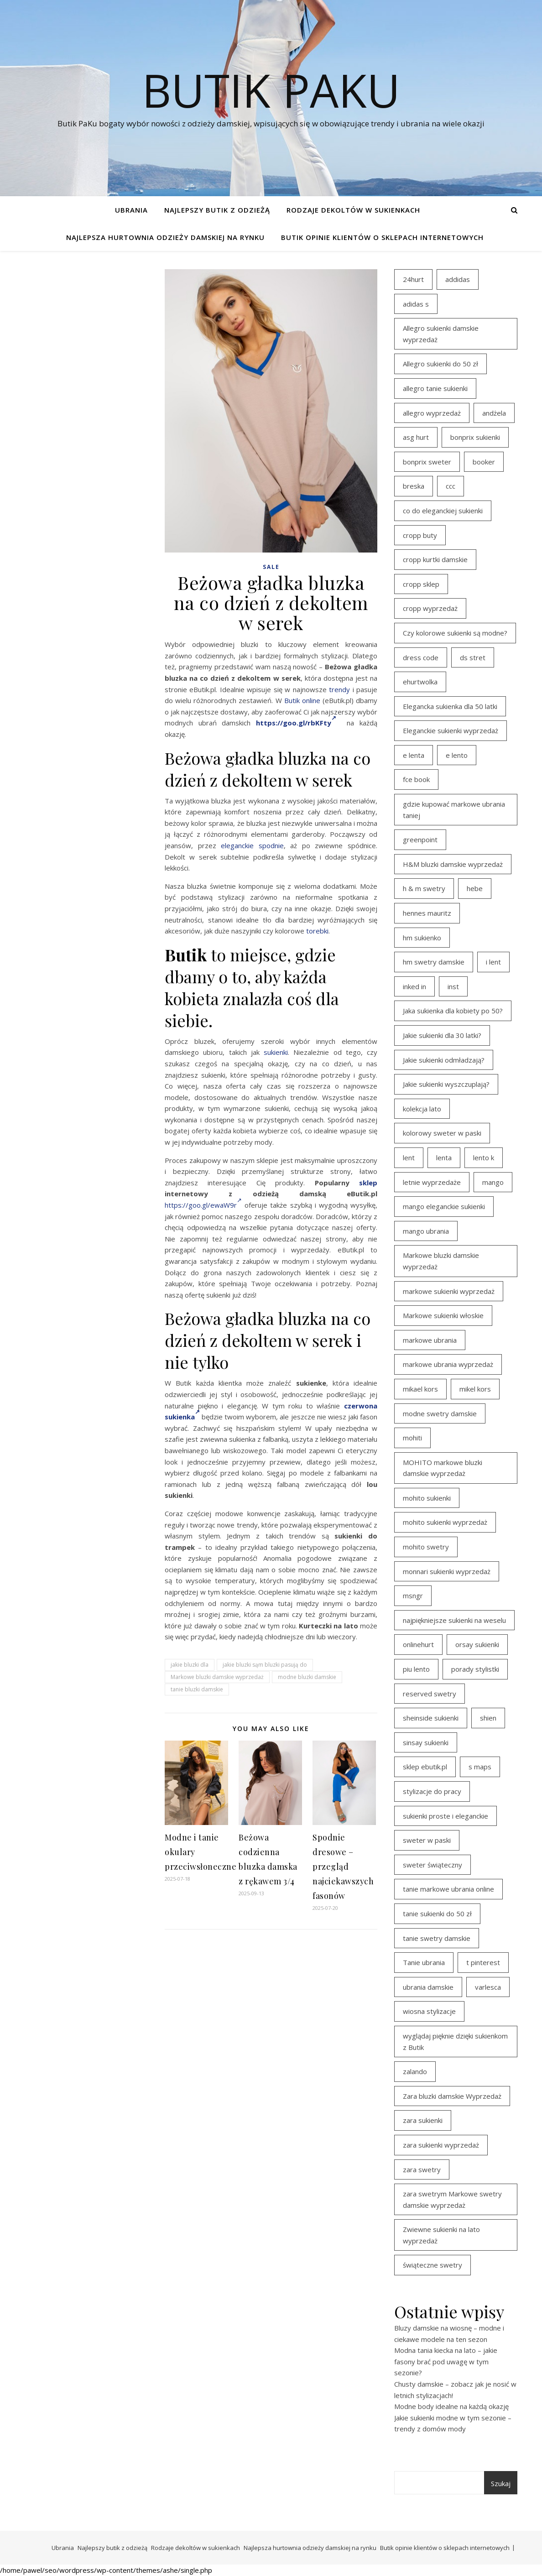 This screenshot has width=542, height=2576. Describe the element at coordinates (453, 1010) in the screenshot. I see `Jaka sukienka dla kobiety po 50? [Jaka sukienka dla kobiety po 50? (28 elementów)]` at that location.